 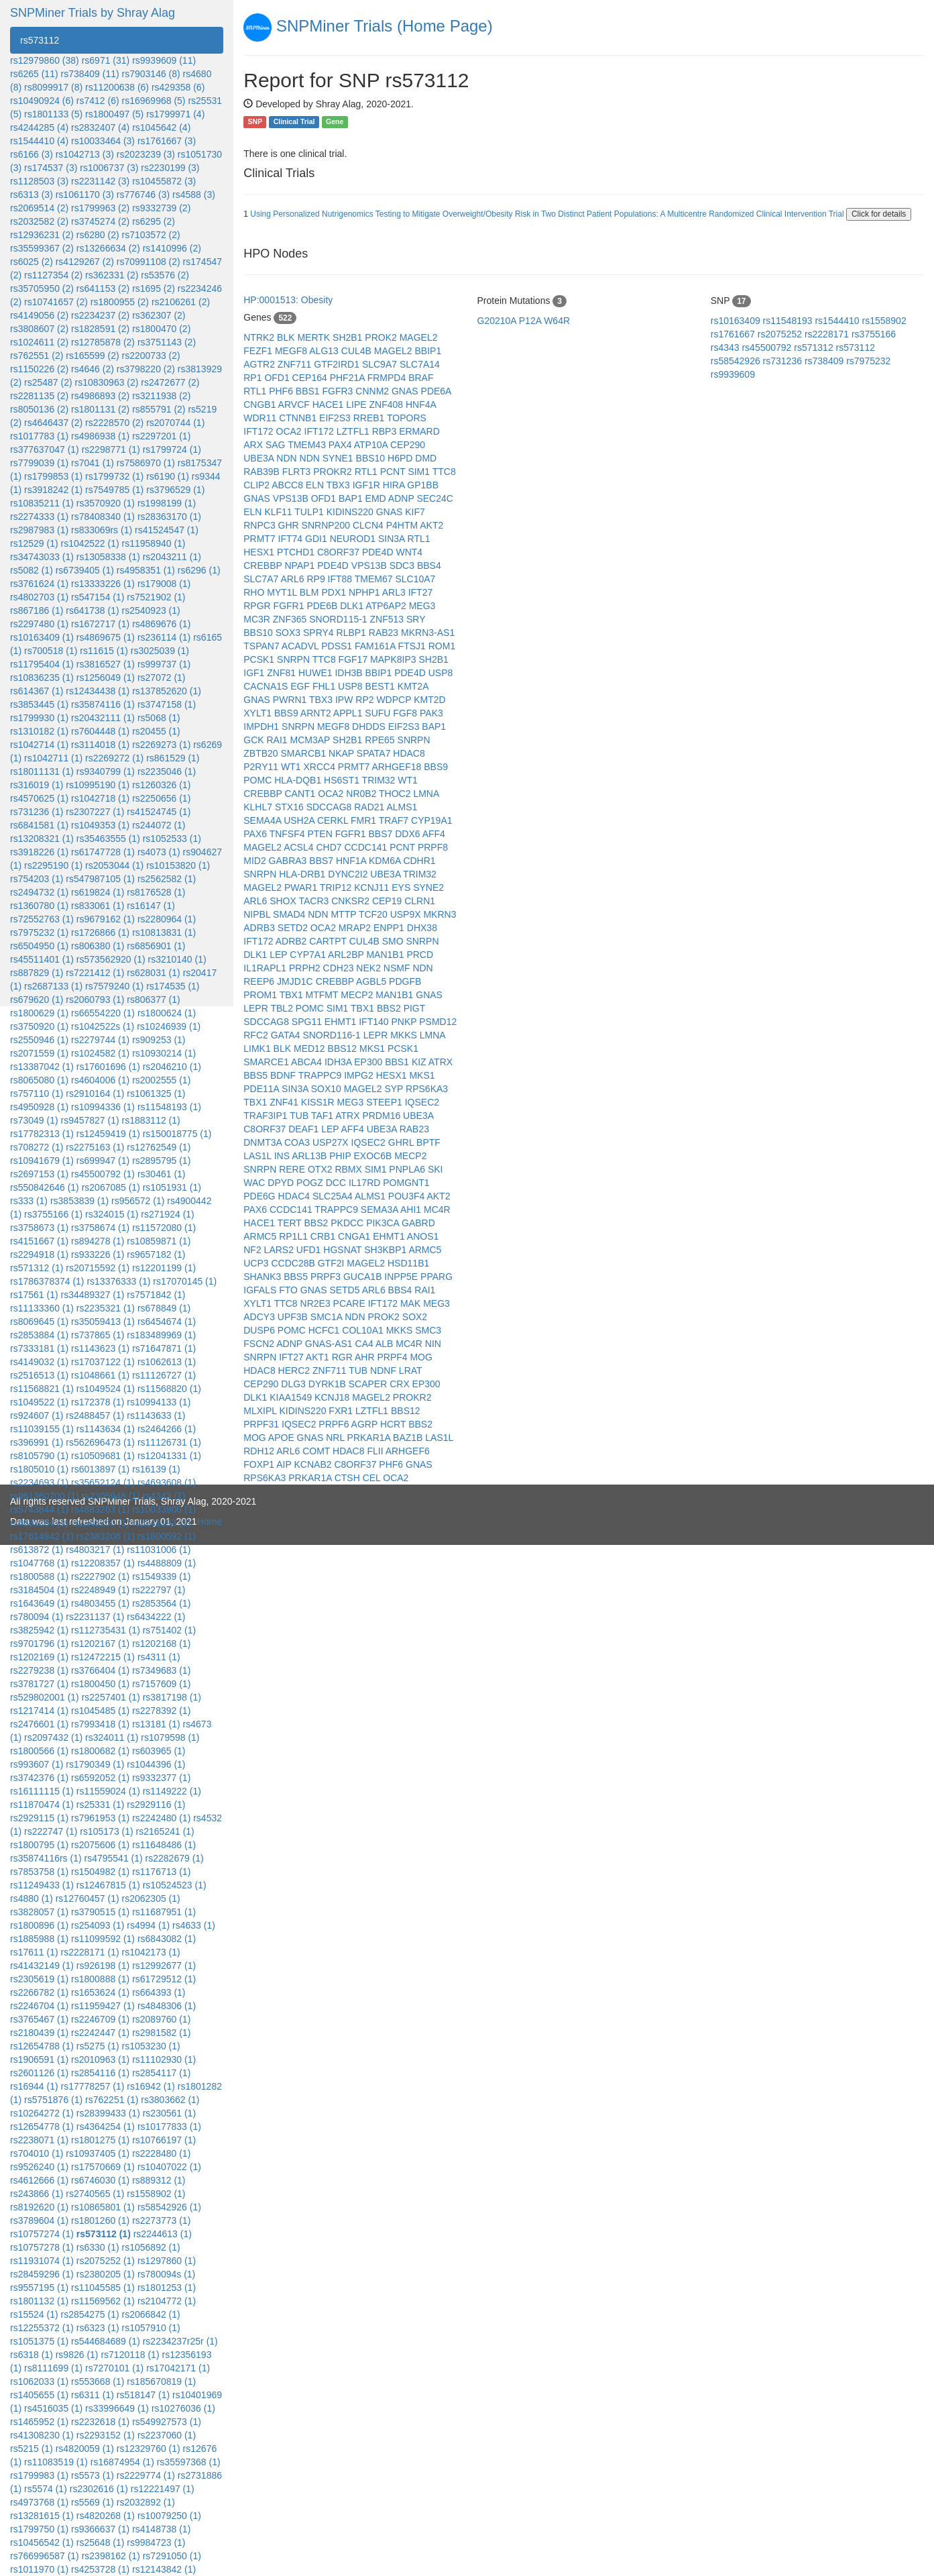 What do you see at coordinates (325, 350) in the screenshot?
I see `ALG13` at bounding box center [325, 350].